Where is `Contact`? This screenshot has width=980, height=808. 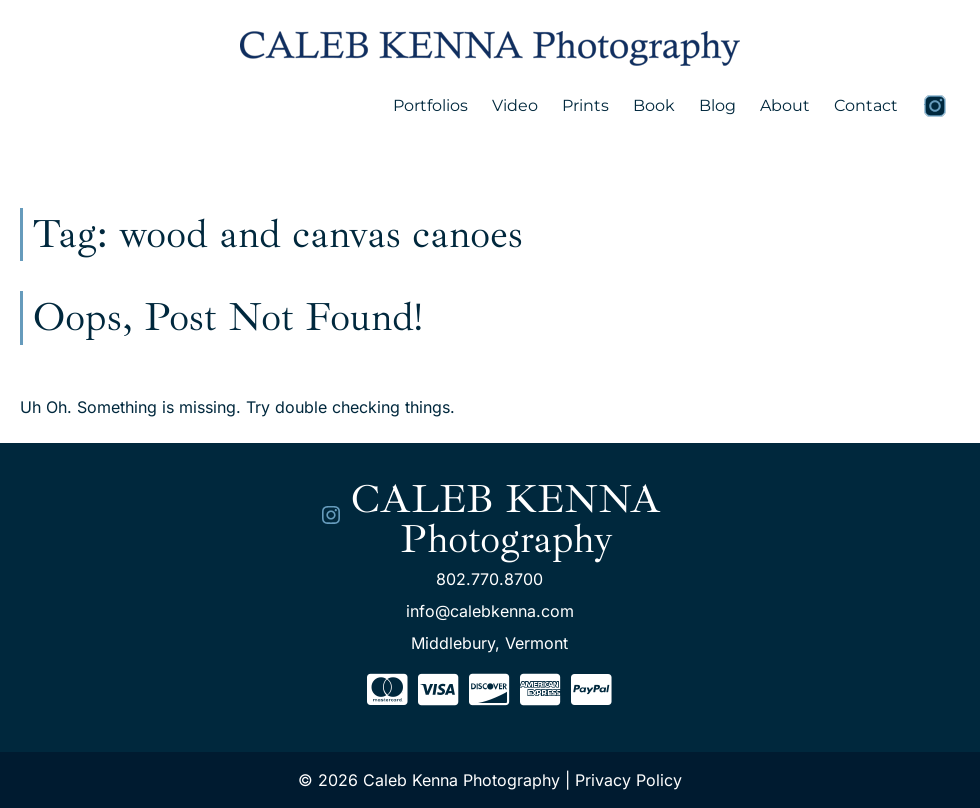
Contact is located at coordinates (866, 105).